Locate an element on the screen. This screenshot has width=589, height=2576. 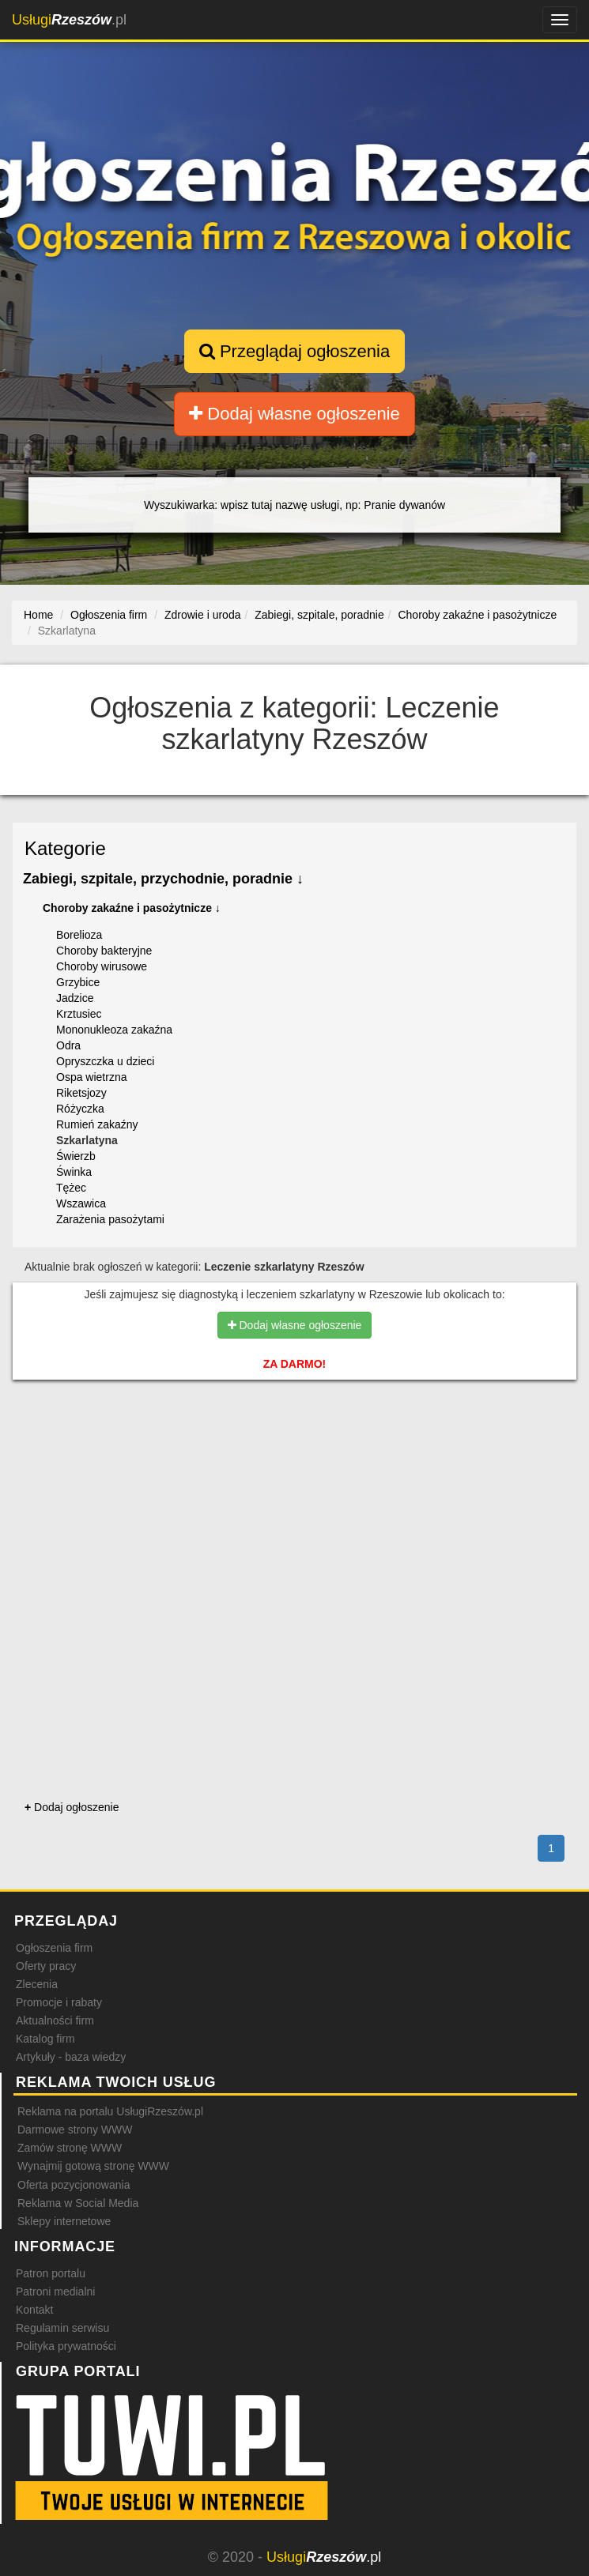
Artykuły - baza wiedzy is located at coordinates (71, 2057).